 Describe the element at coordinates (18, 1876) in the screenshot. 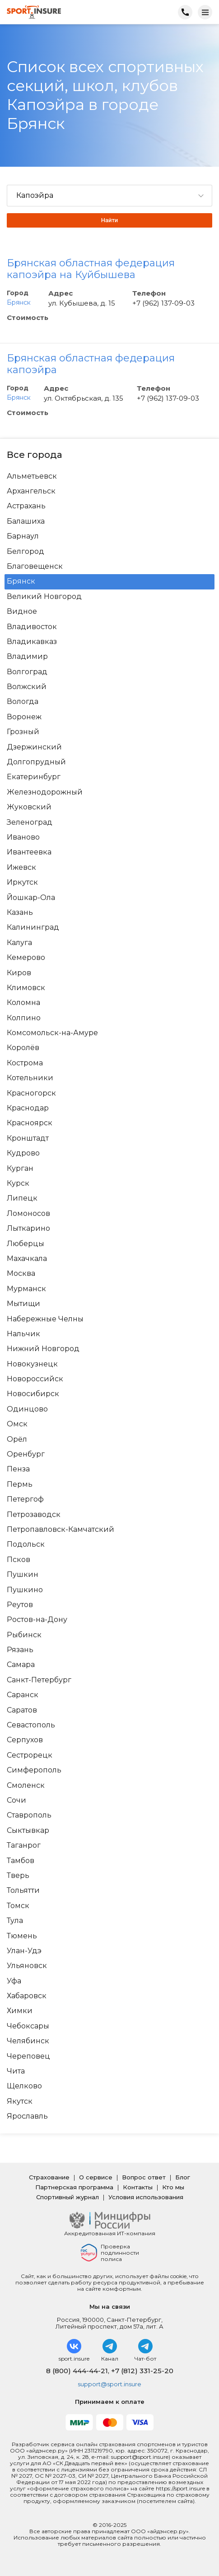

I see `Тверь` at that location.